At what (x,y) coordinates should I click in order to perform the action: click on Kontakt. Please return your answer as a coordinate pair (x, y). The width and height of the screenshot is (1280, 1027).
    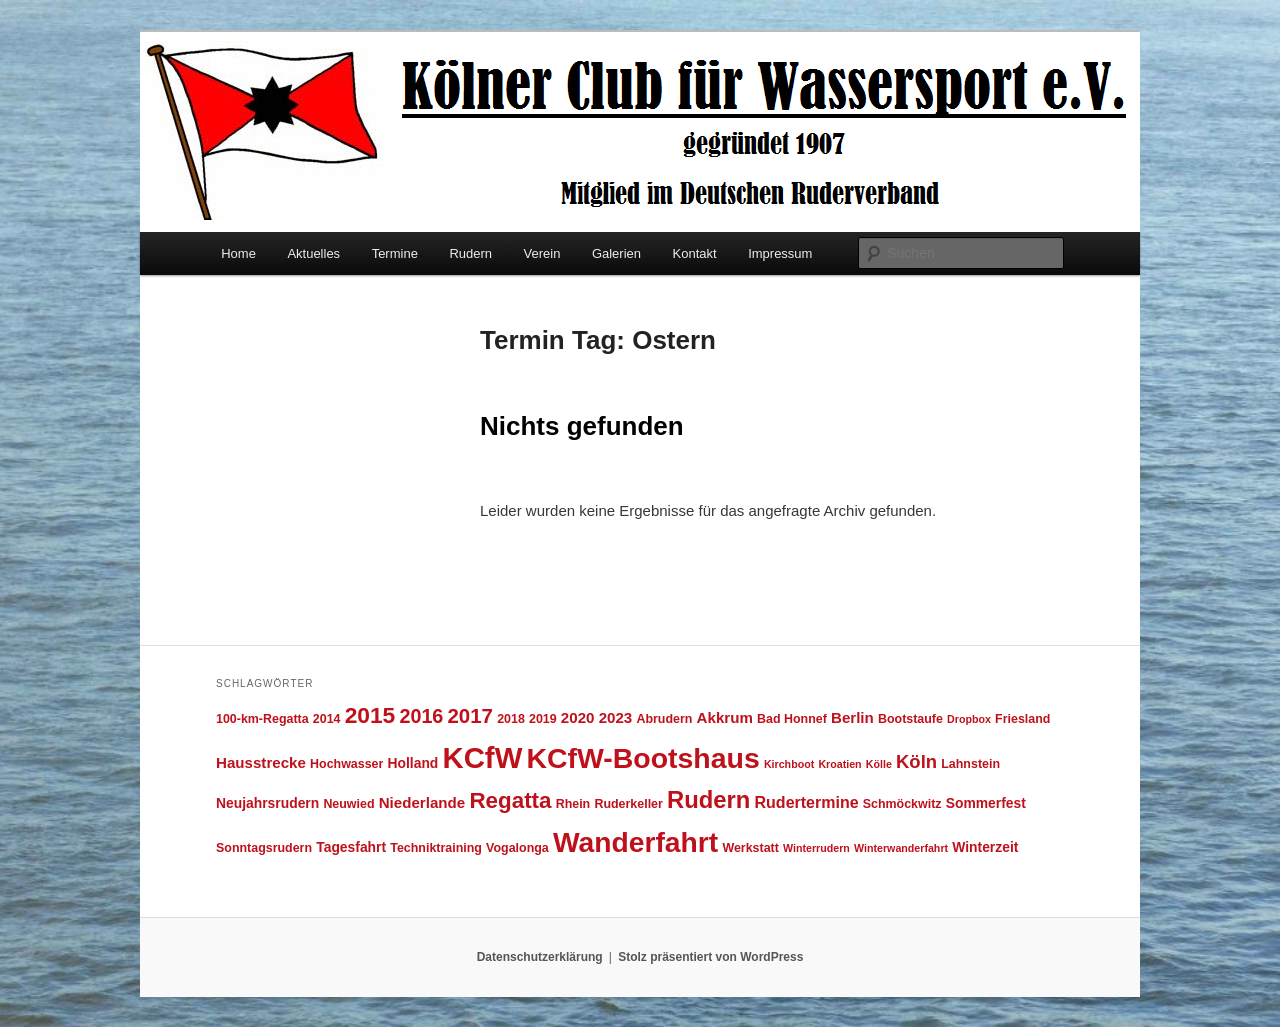
    Looking at the image, I should click on (695, 253).